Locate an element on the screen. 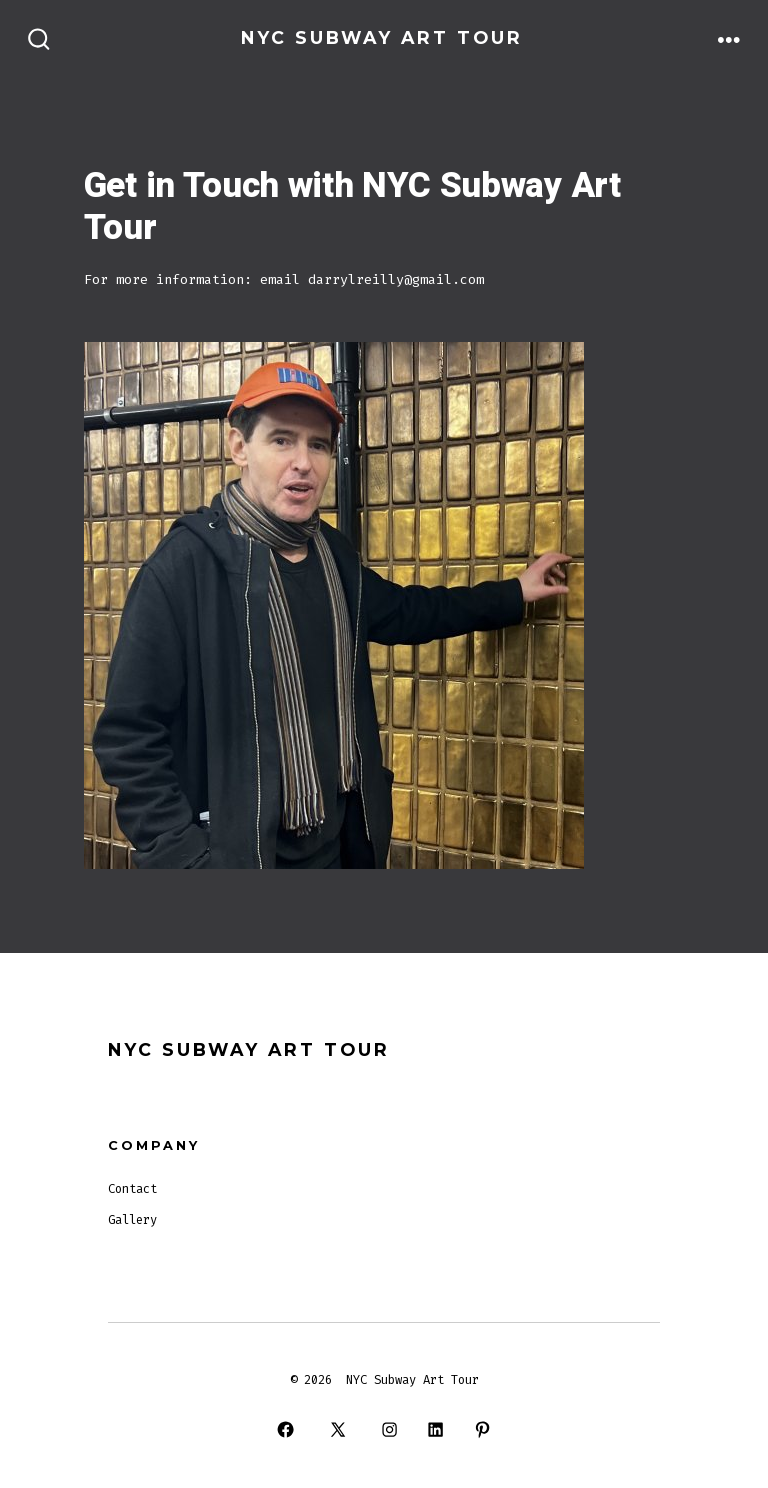  Gallery is located at coordinates (132, 1220).